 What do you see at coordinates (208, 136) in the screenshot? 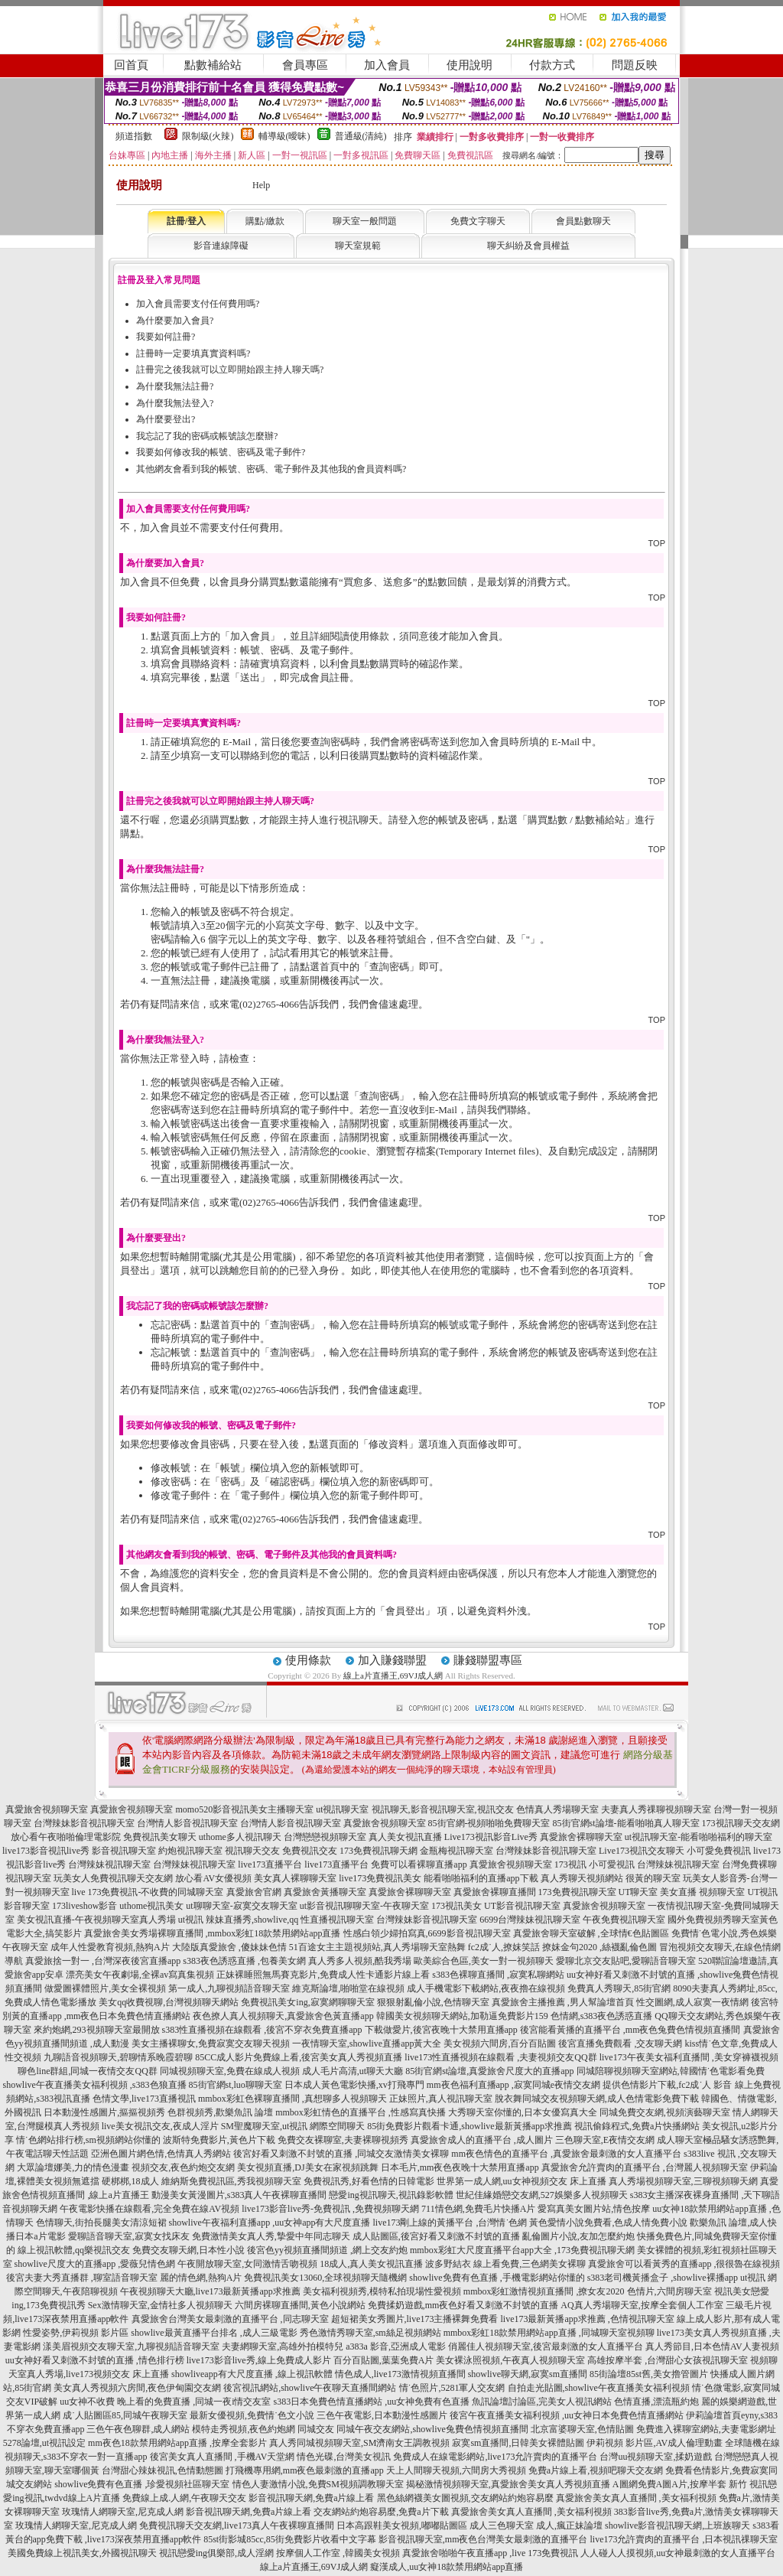
I see `限制級(火辣)` at bounding box center [208, 136].